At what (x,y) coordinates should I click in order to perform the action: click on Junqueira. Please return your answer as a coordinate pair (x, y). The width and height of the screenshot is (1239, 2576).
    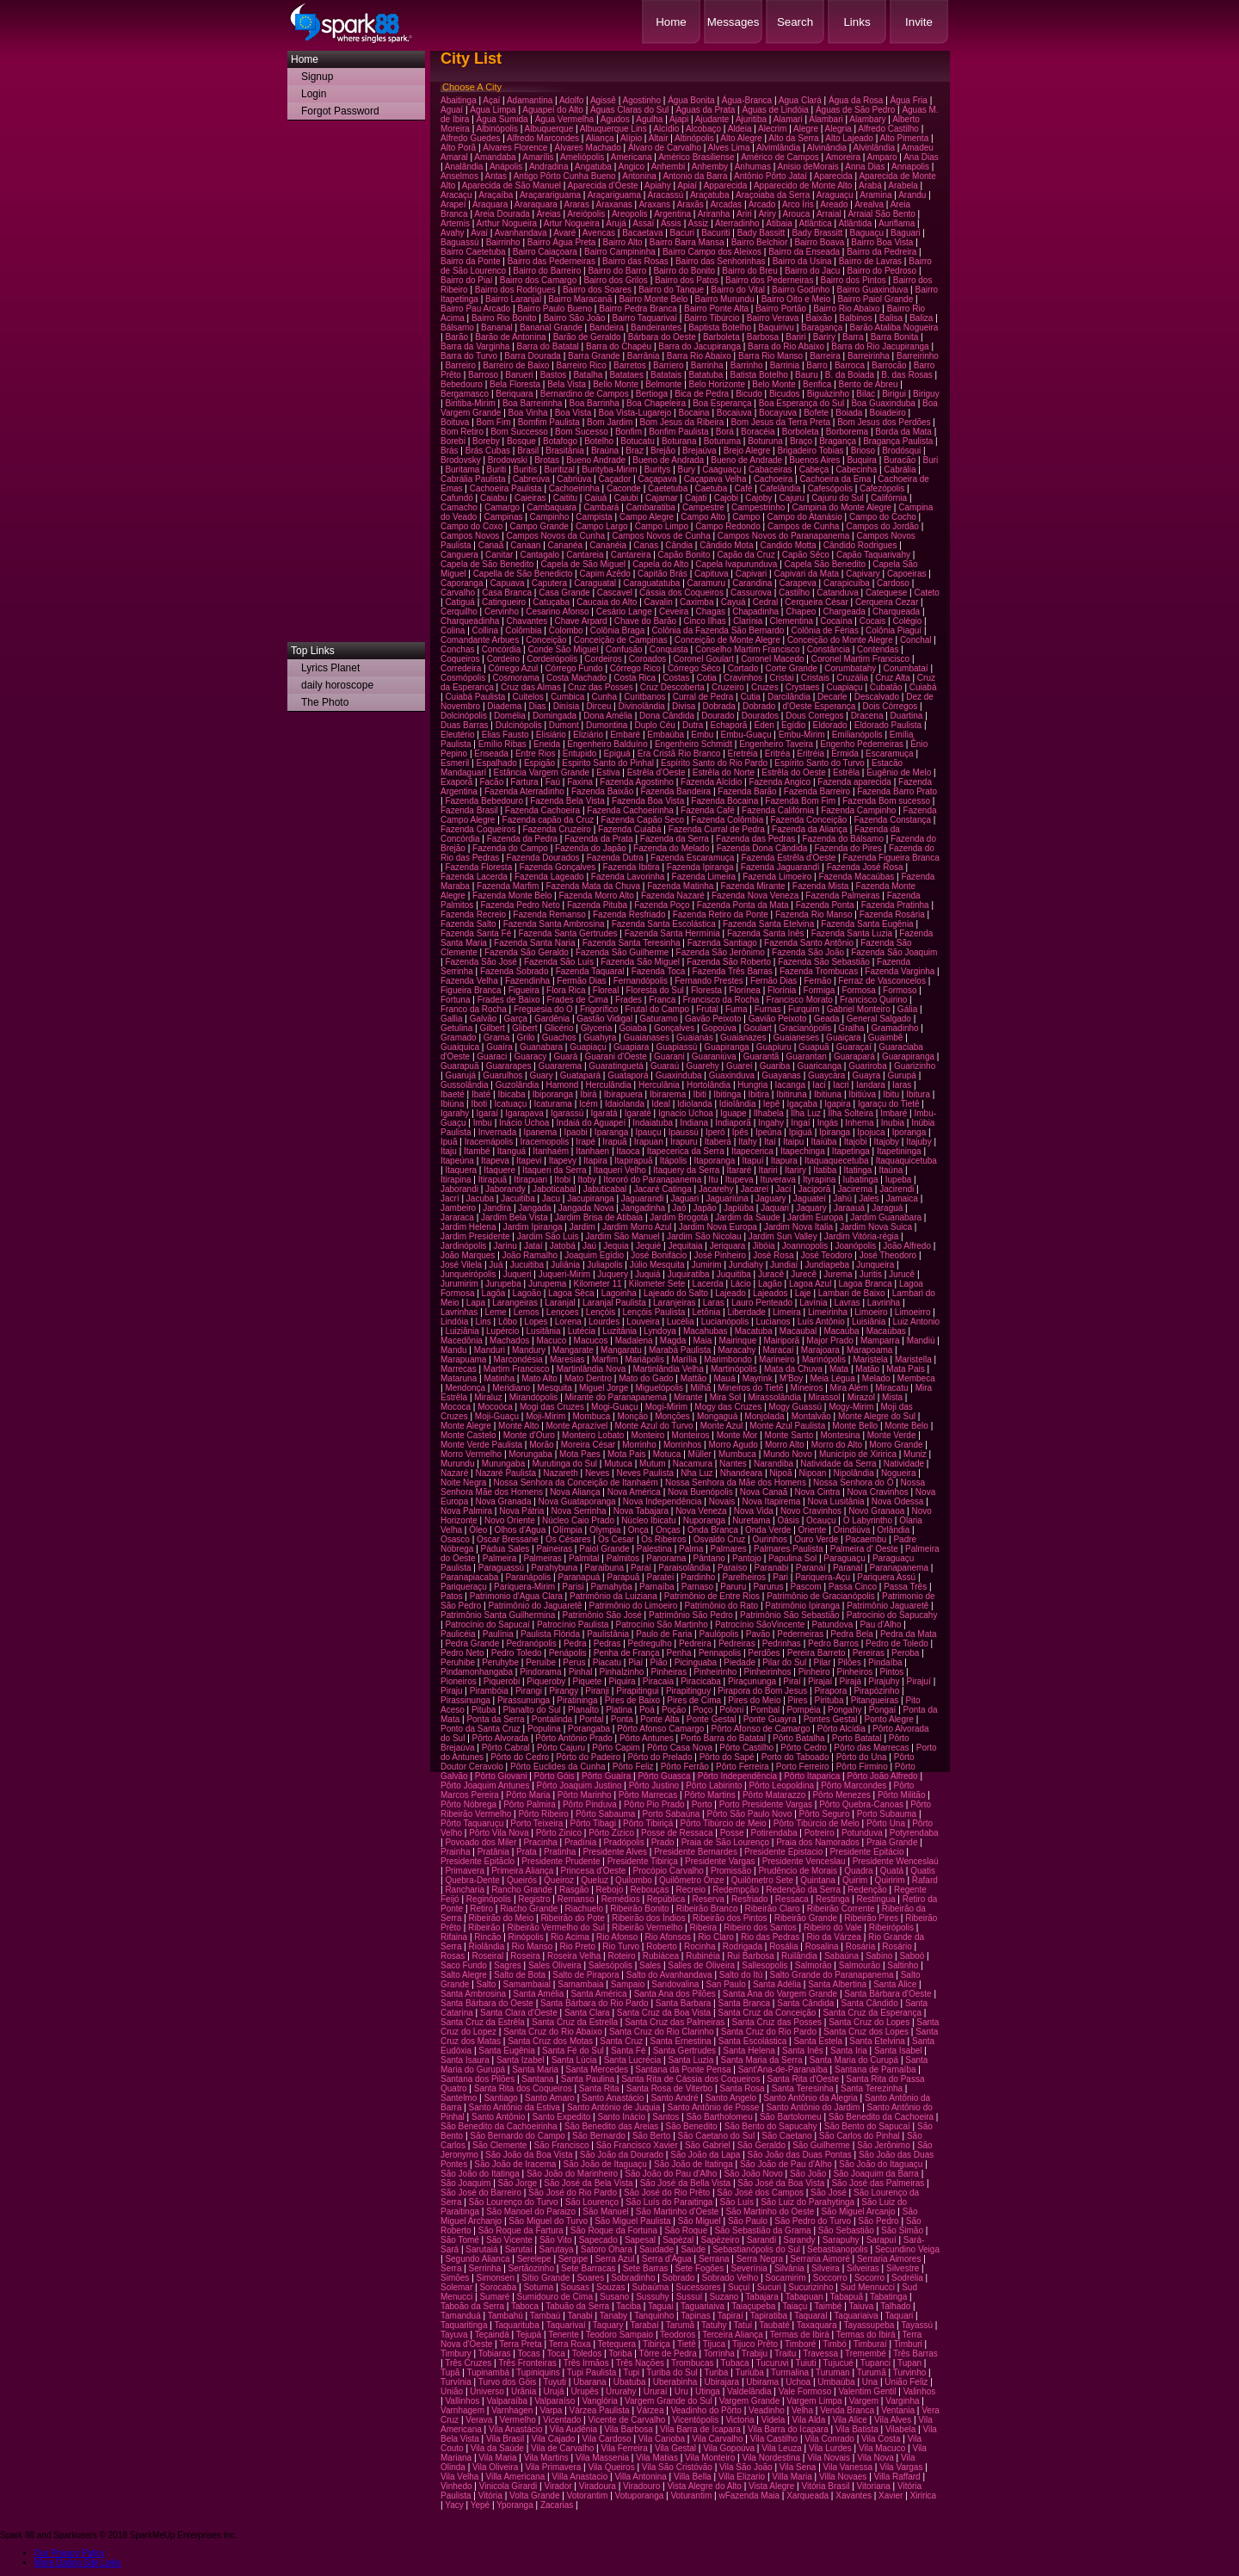
    Looking at the image, I should click on (875, 1264).